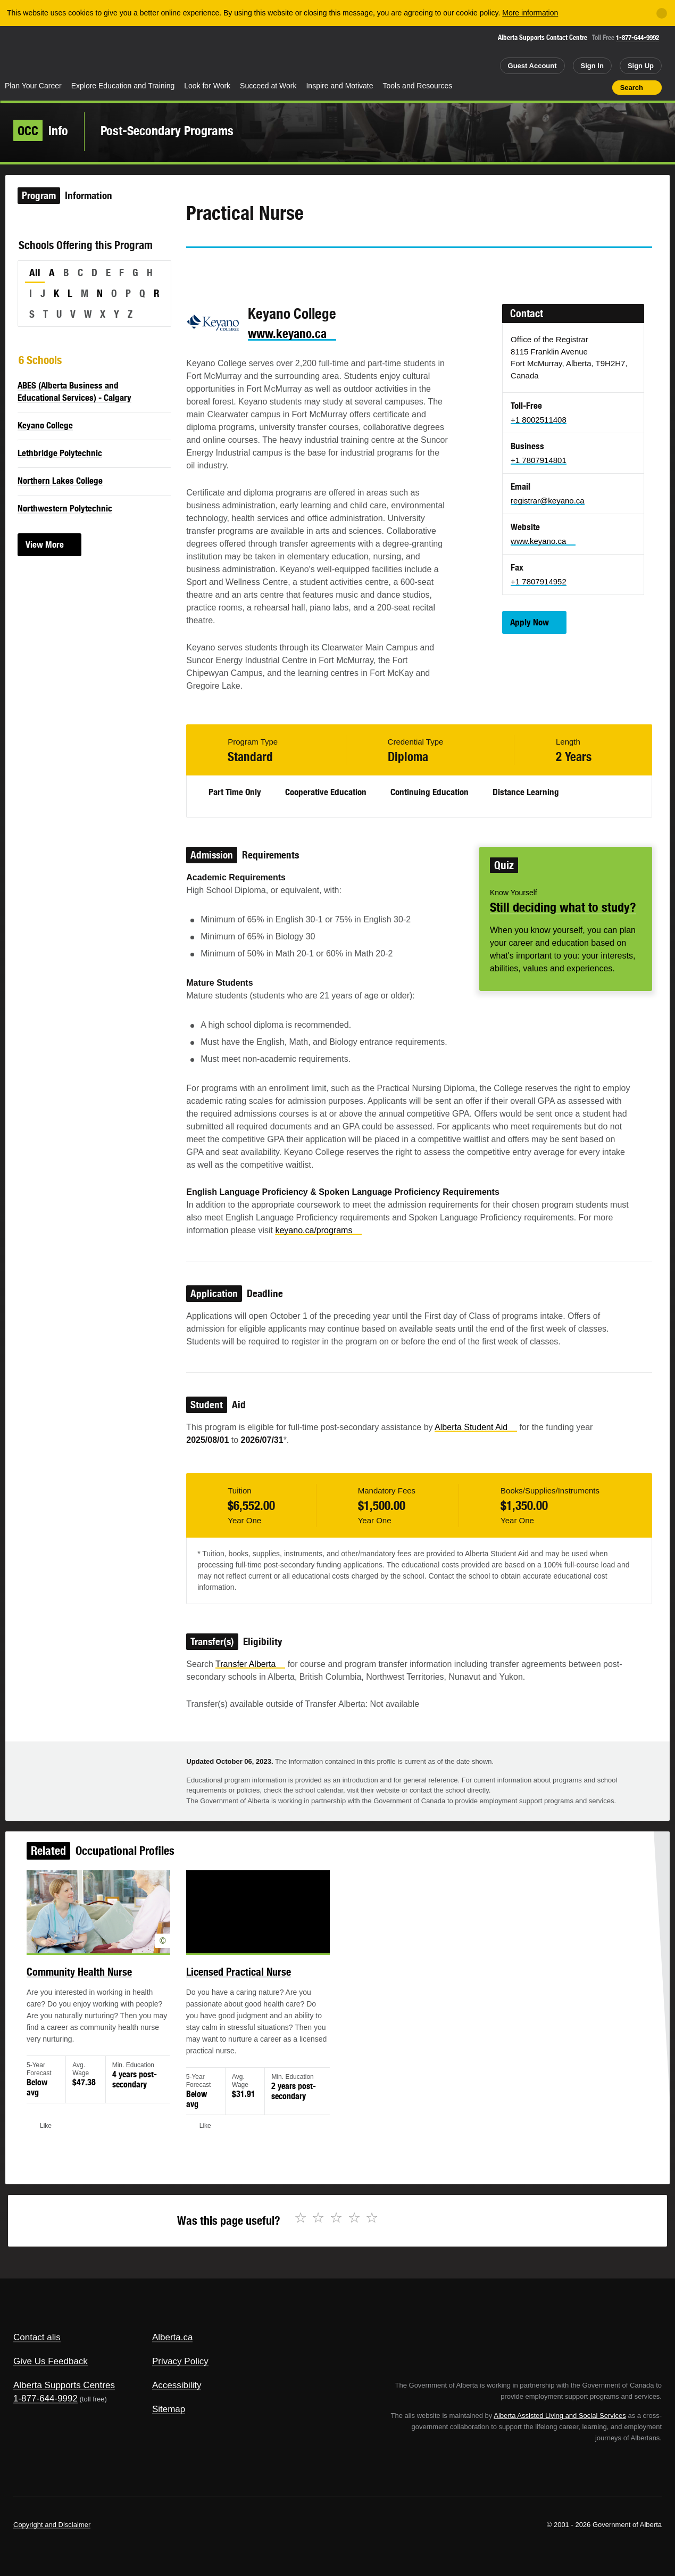  I want to click on Look for Work, so click(207, 85).